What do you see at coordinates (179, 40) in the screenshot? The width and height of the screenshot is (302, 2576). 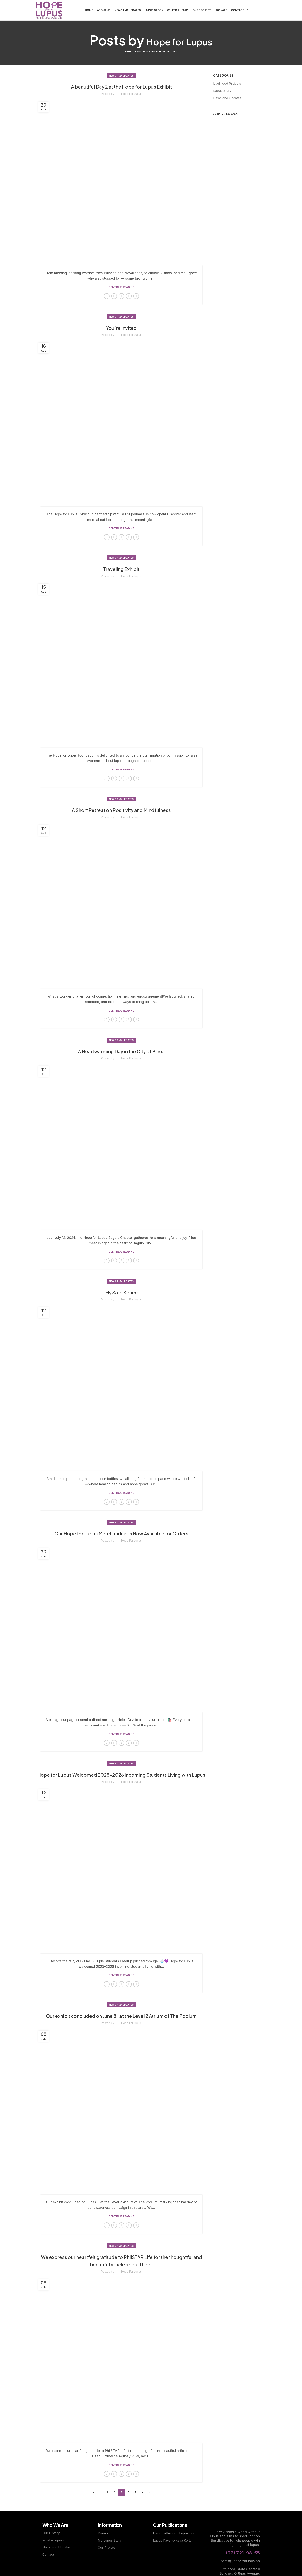 I see `Hope for Lupus` at bounding box center [179, 40].